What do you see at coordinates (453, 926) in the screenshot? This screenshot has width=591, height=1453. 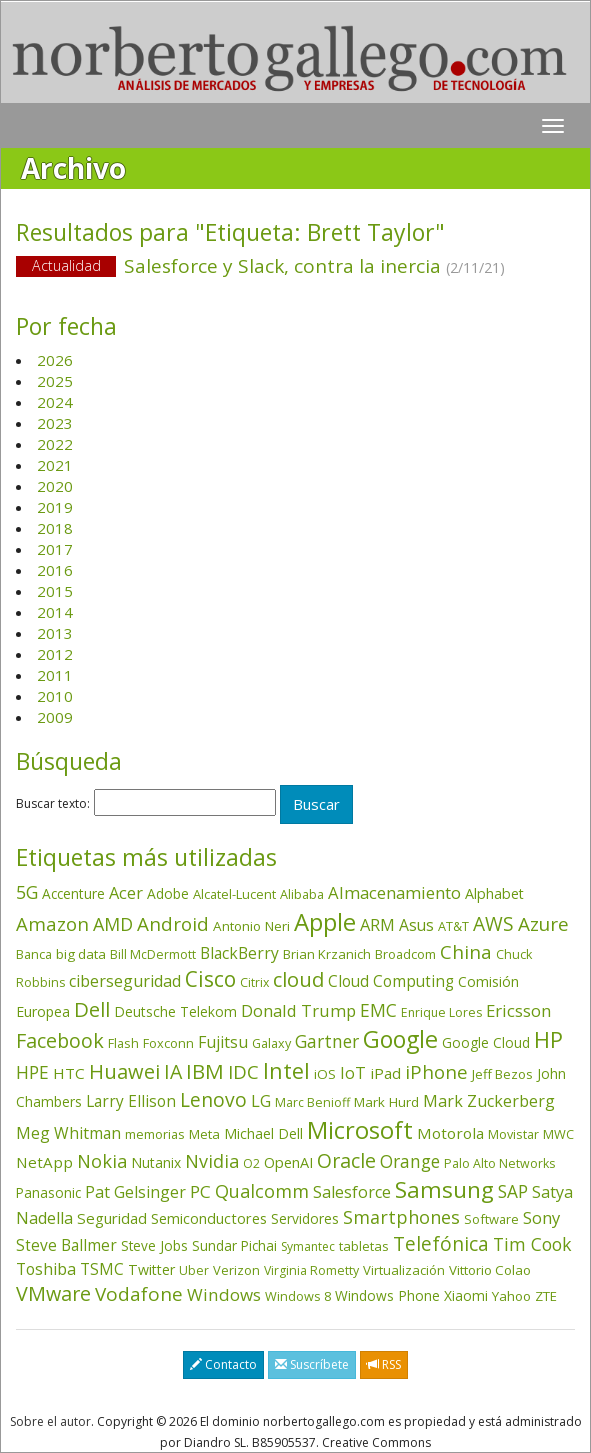 I see `AT&T [AT&T (36 elementos)]` at bounding box center [453, 926].